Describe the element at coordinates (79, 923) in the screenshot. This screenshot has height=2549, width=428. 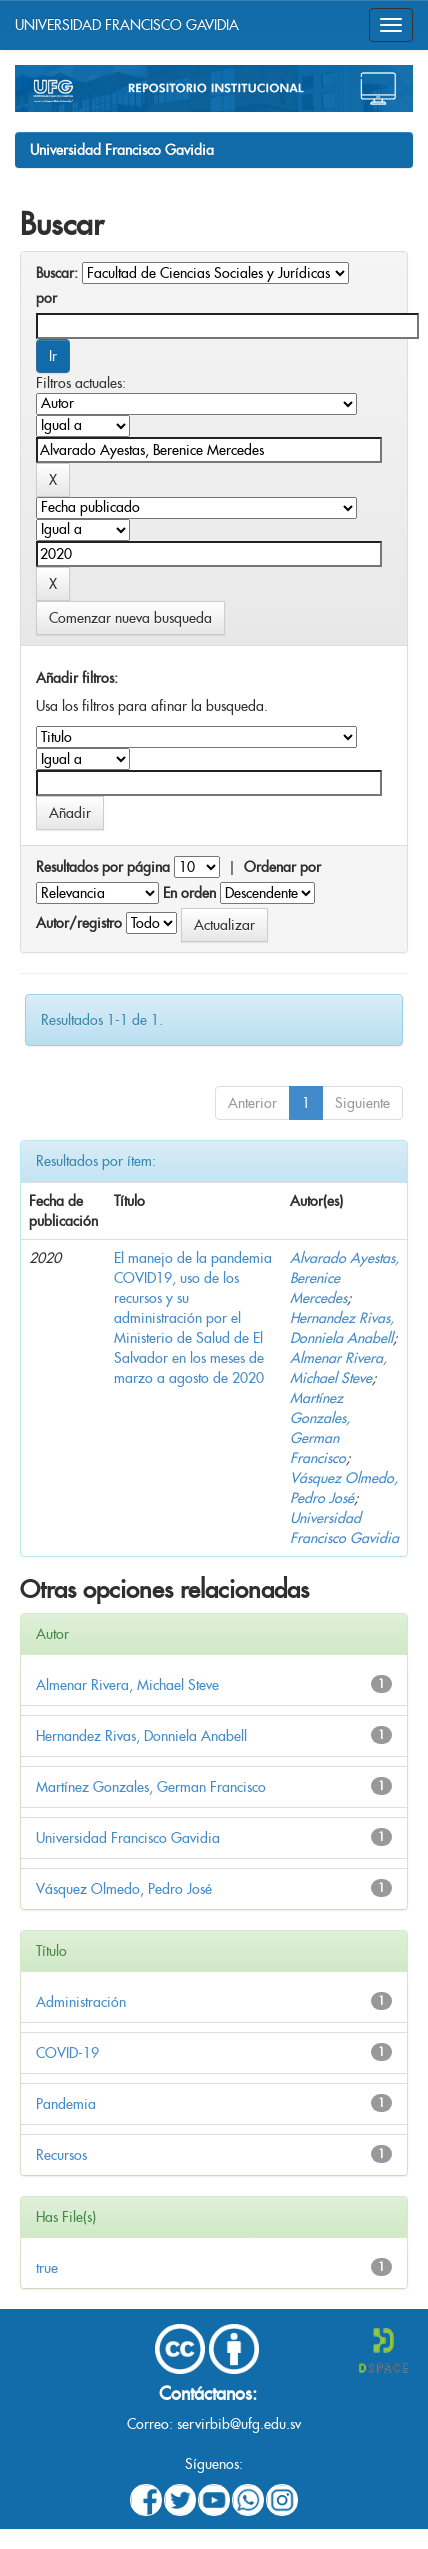
I see `Autor/registro` at that location.